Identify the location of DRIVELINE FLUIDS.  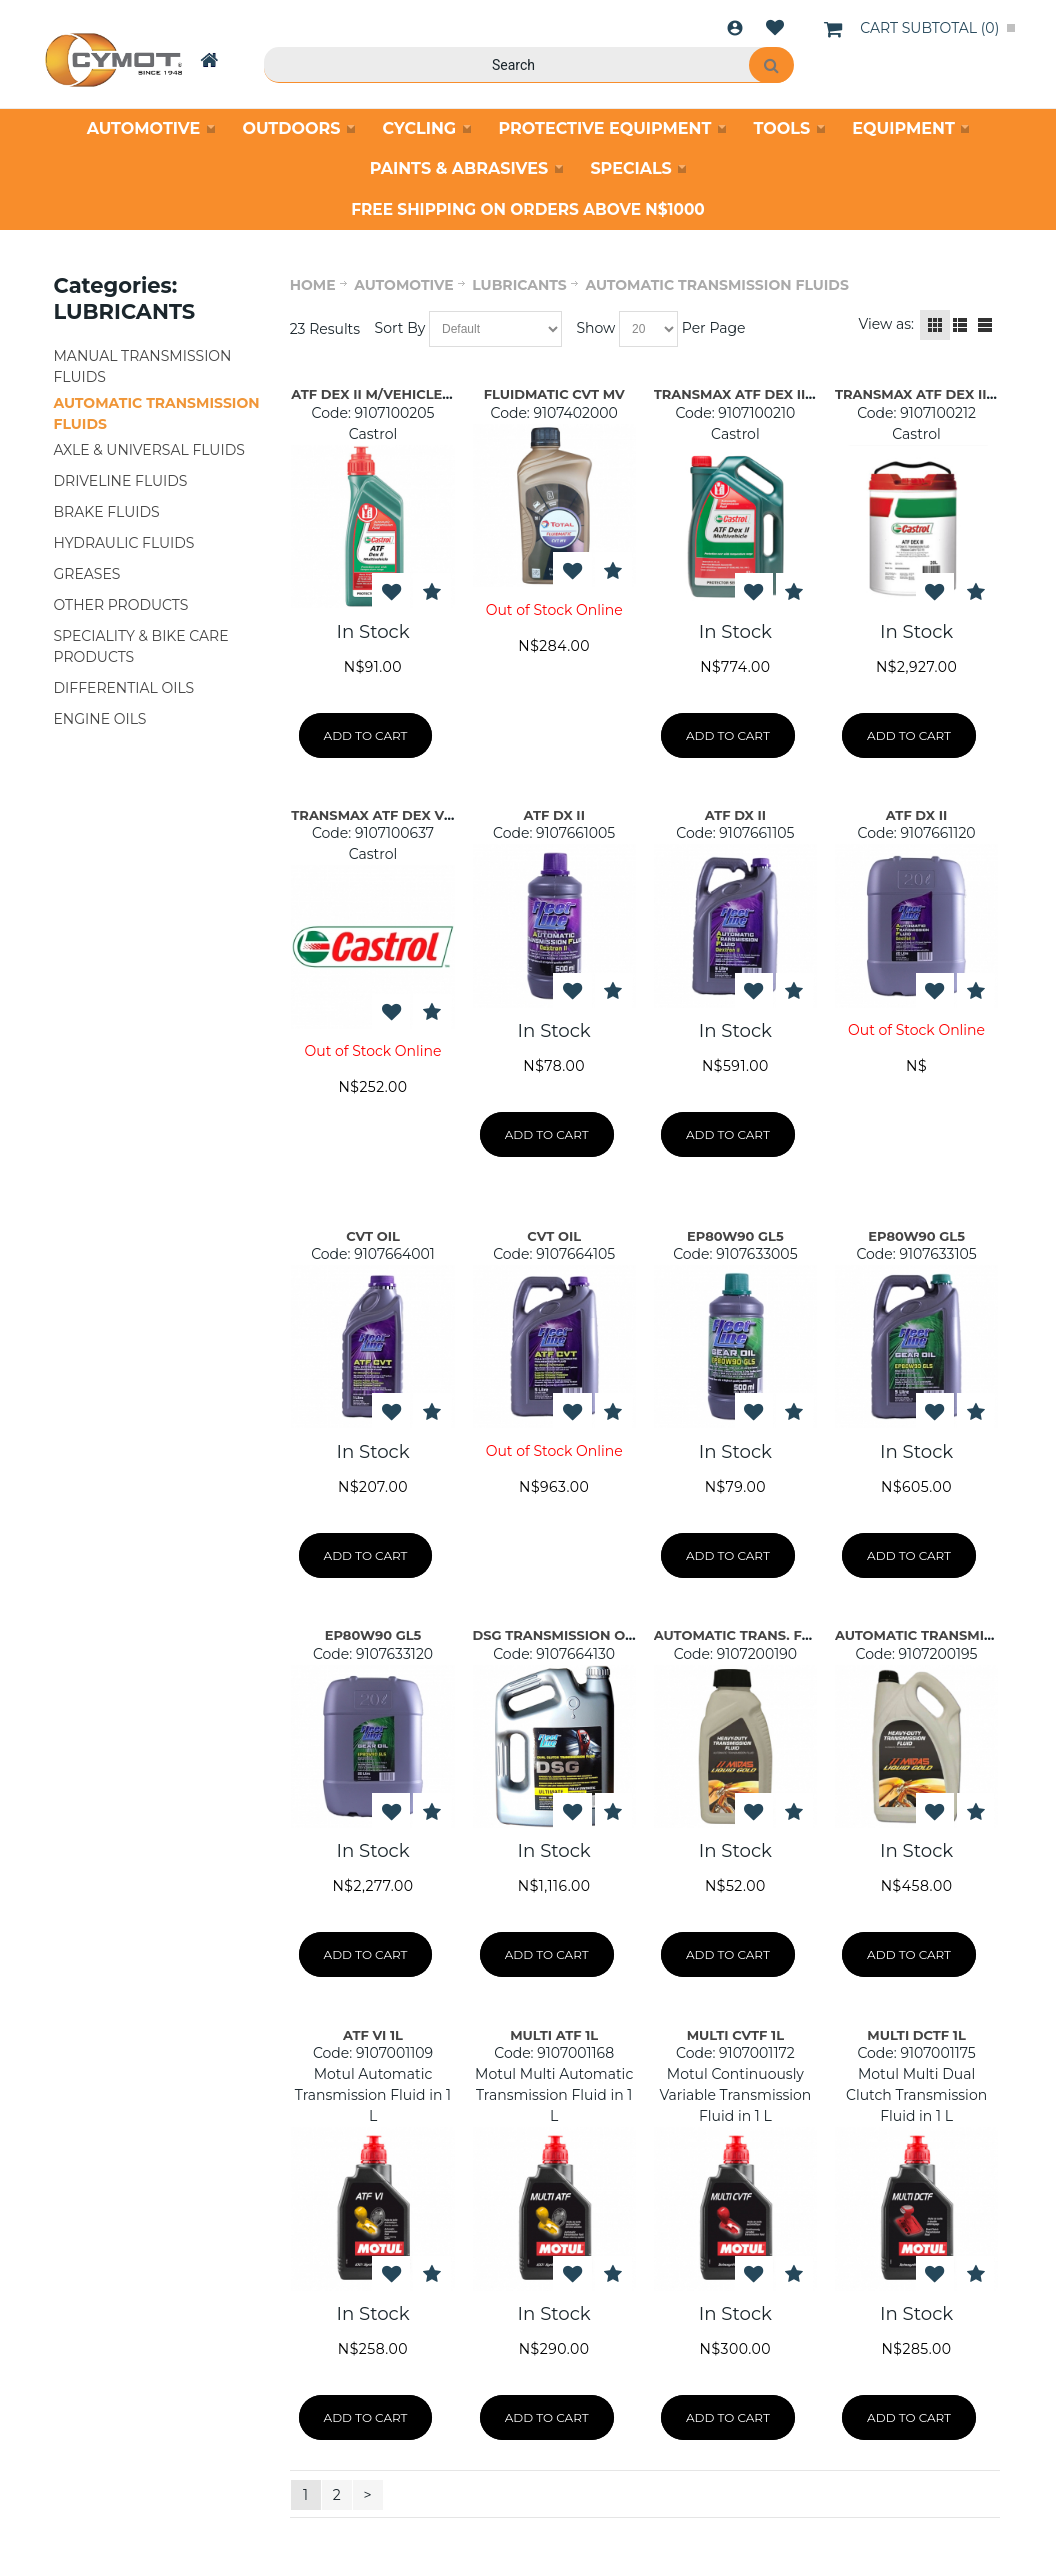
(121, 481).